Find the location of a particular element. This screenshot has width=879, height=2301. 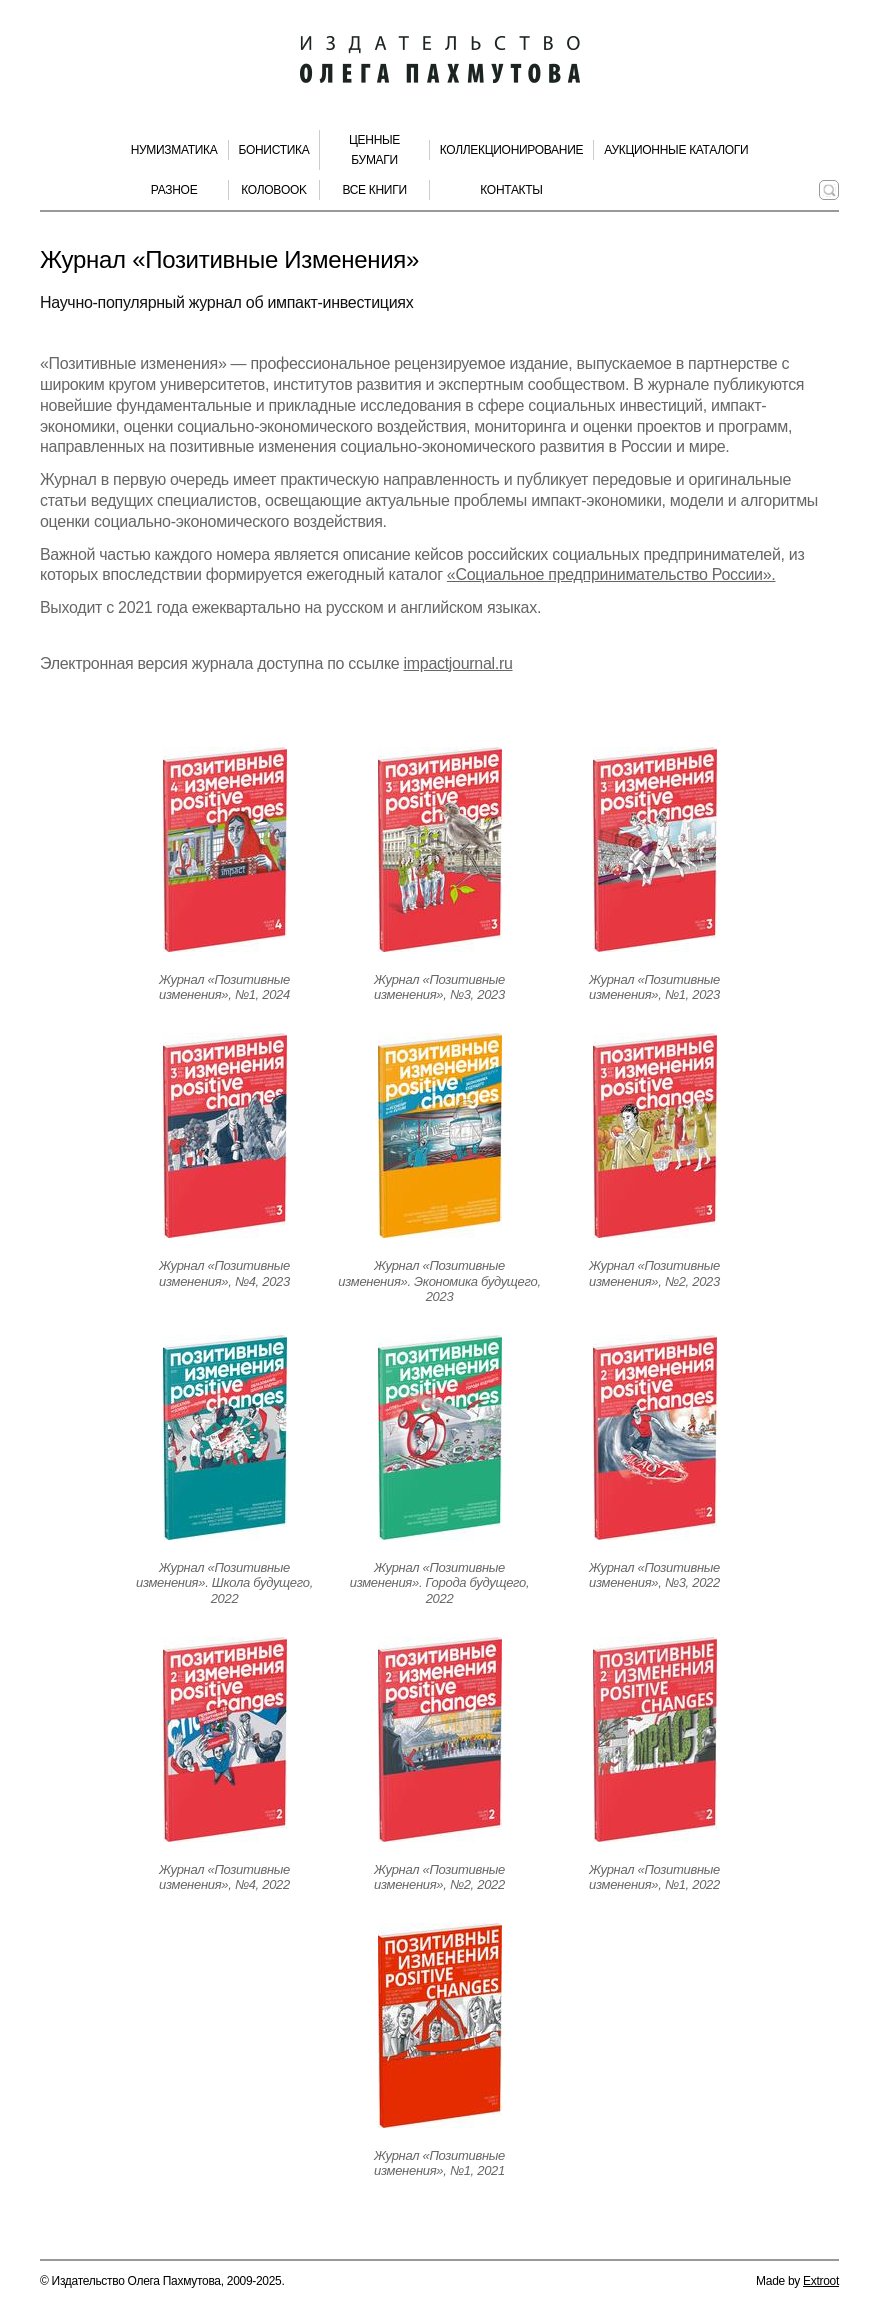

Все книги is located at coordinates (374, 190).